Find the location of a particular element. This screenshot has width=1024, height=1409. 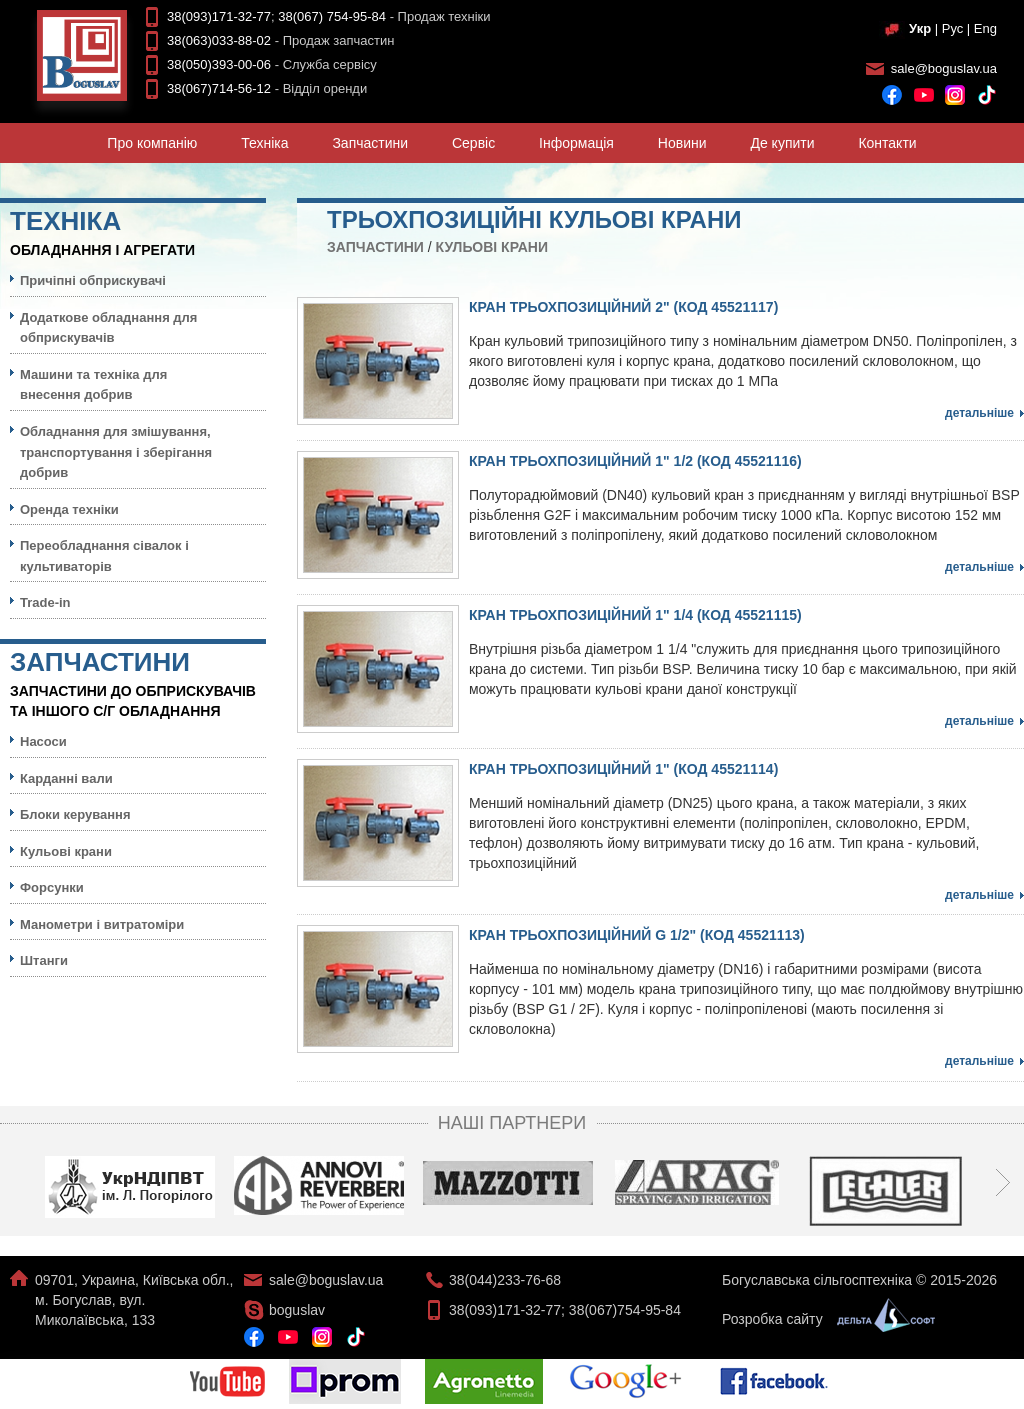

sale@boguslav.ua is located at coordinates (944, 68).